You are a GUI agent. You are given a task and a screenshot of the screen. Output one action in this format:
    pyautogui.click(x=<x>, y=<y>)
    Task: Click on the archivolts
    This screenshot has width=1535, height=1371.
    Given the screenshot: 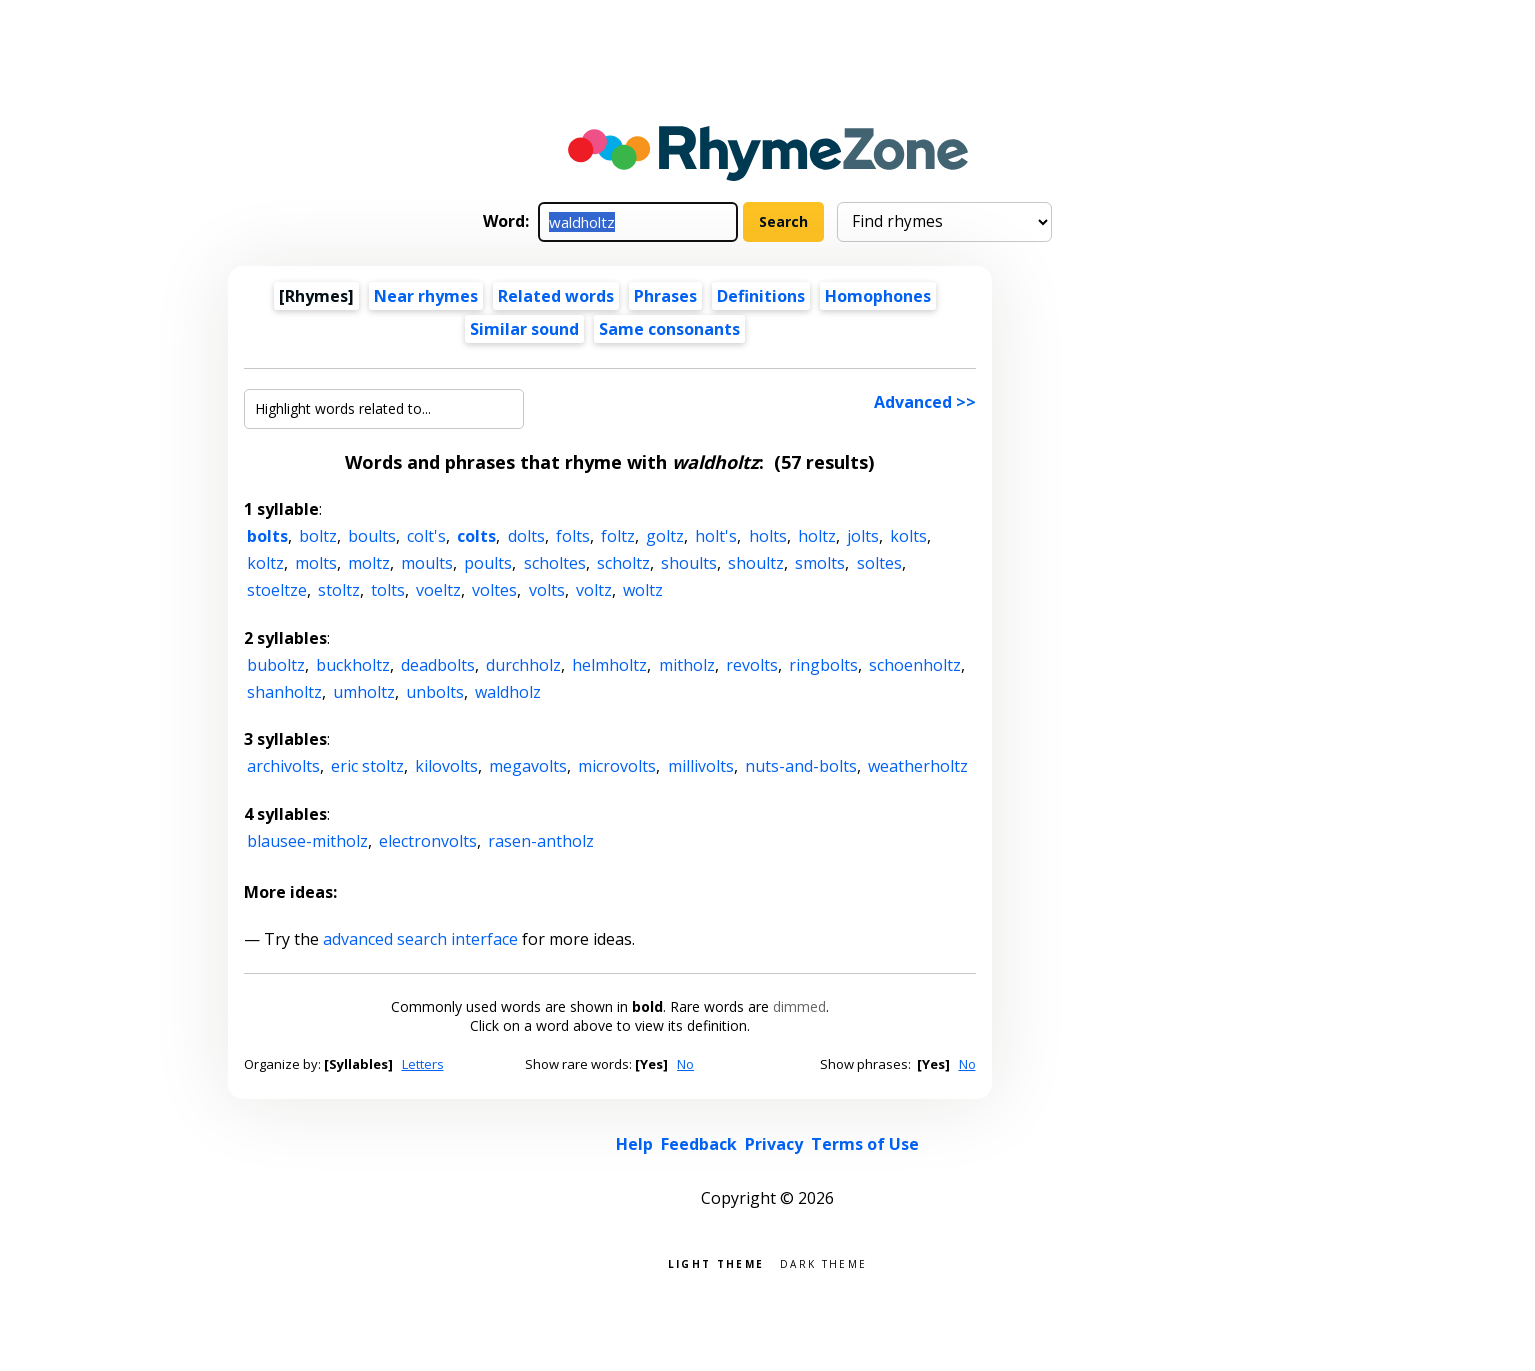 What is the action you would take?
    pyautogui.click(x=283, y=766)
    